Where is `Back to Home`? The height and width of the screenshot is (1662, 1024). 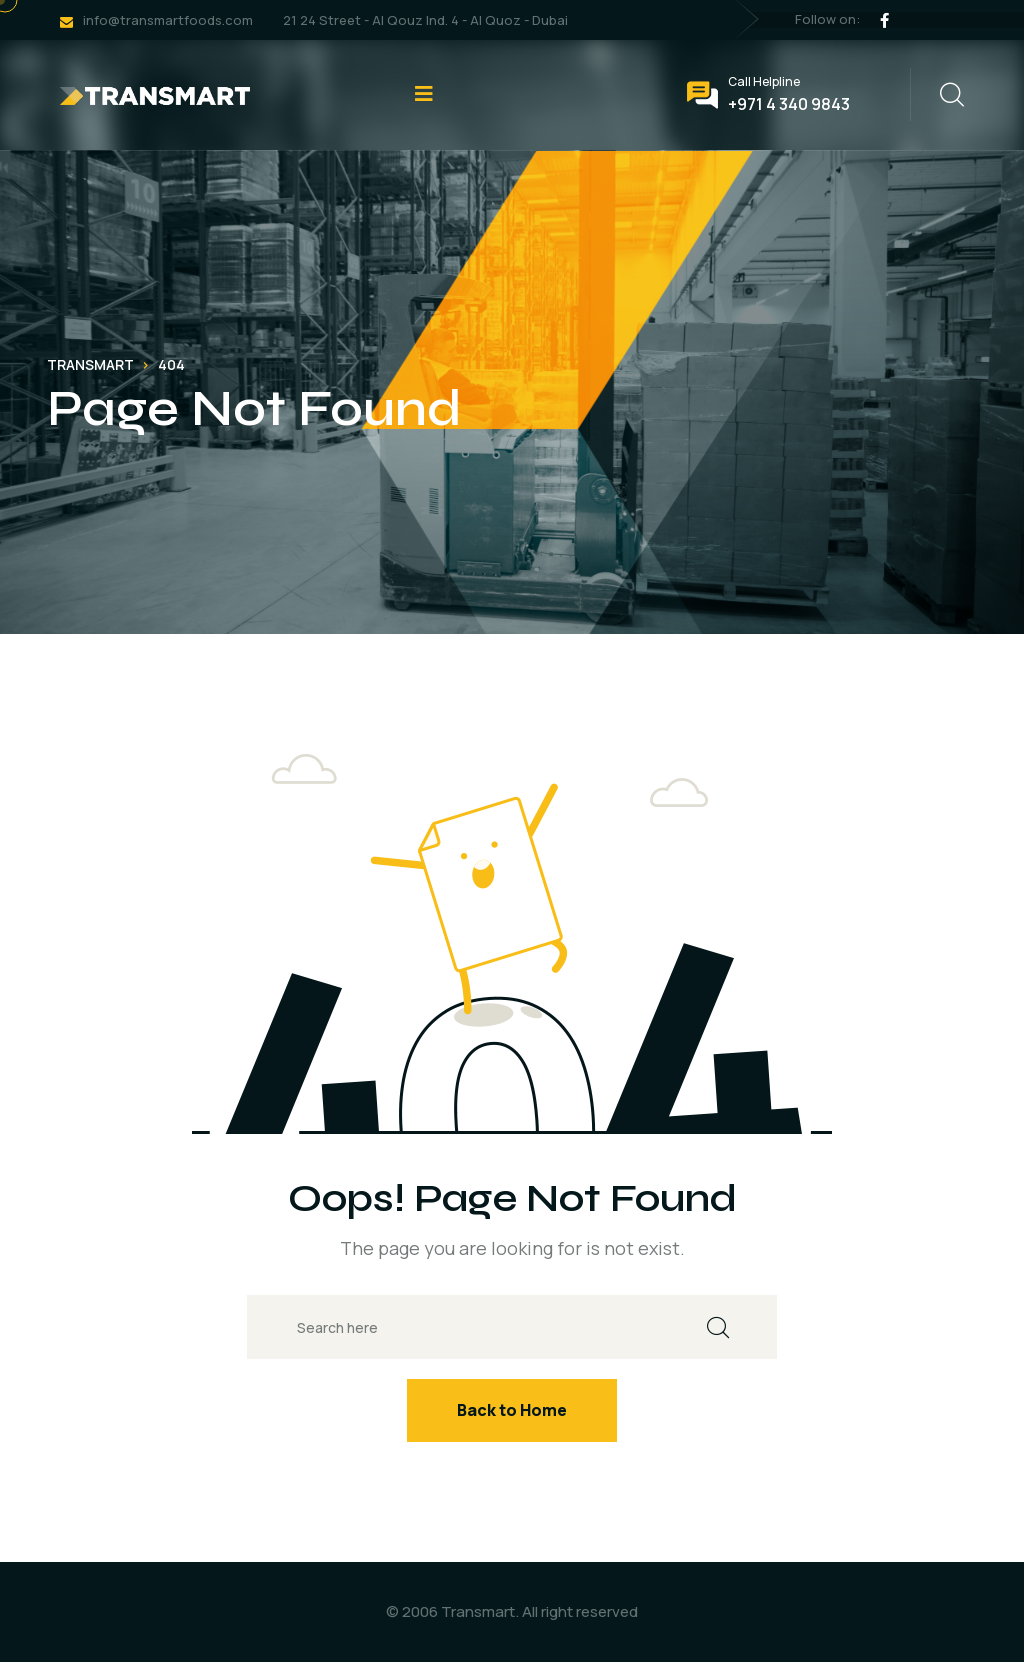 Back to Home is located at coordinates (512, 1410).